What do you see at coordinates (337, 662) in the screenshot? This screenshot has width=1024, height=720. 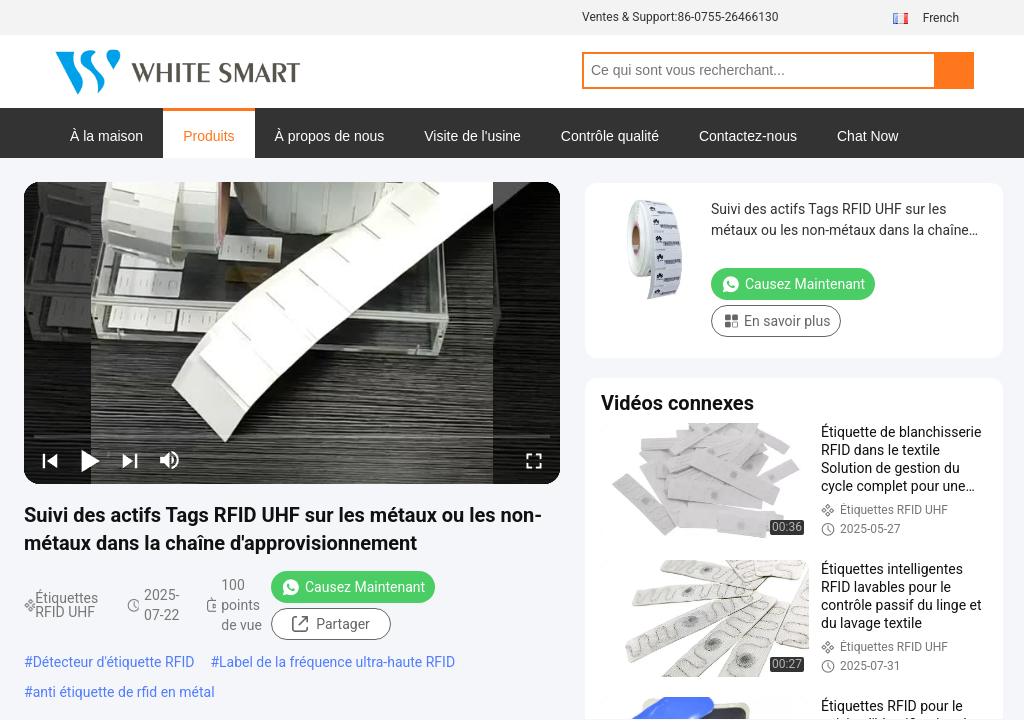 I see `Label de la fréquence ultra-haute RFID` at bounding box center [337, 662].